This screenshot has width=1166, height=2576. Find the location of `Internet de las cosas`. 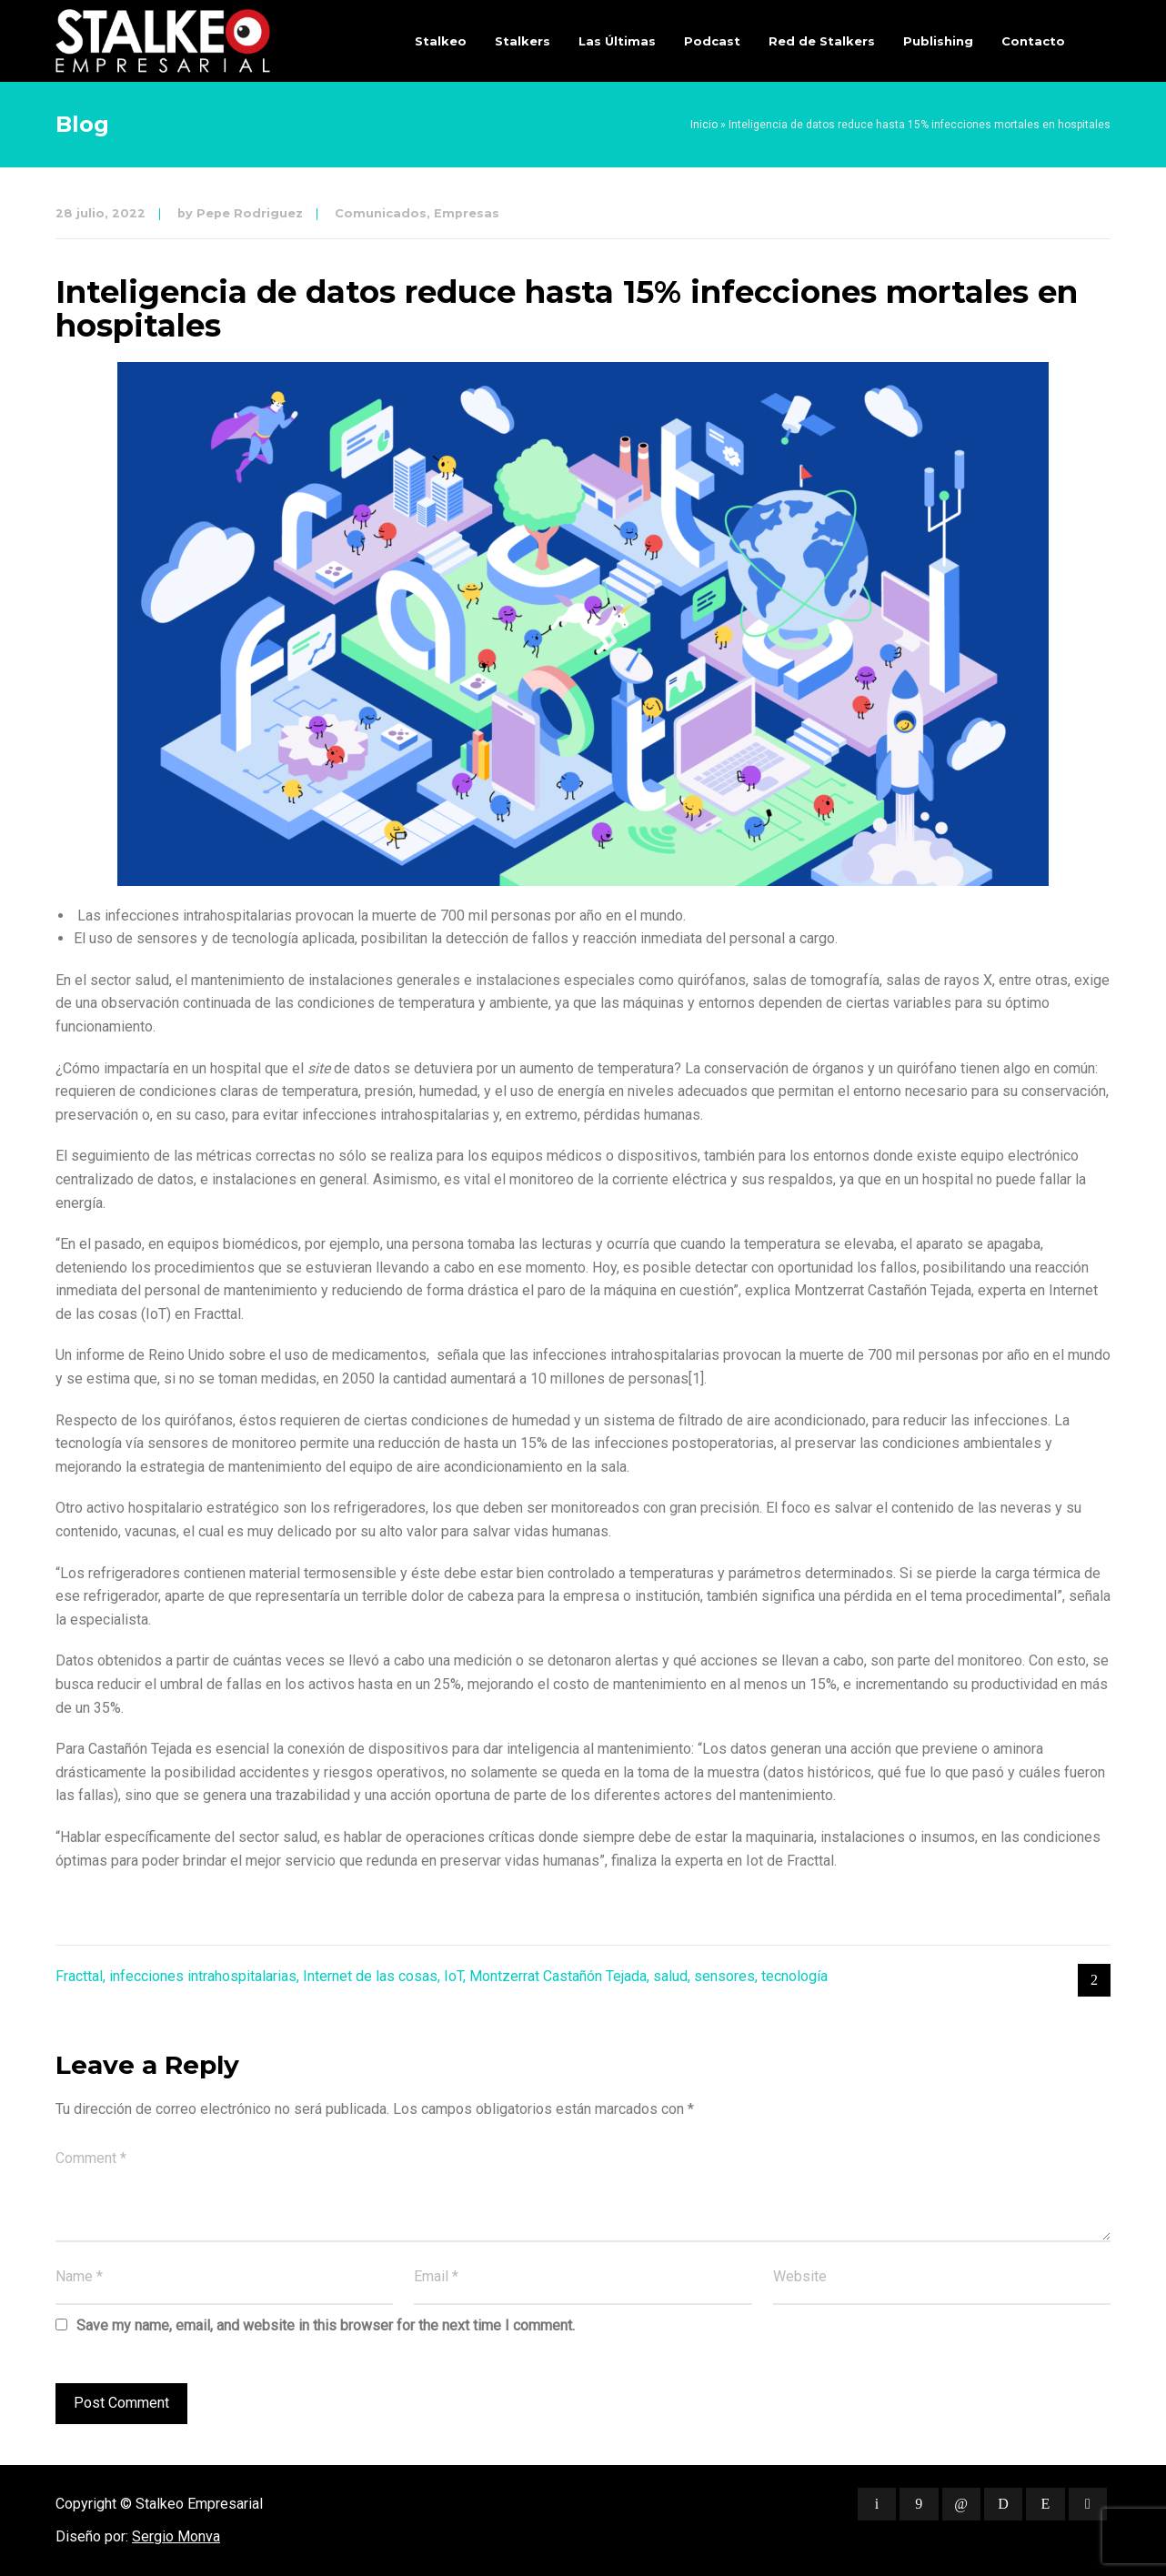

Internet de las cosas is located at coordinates (370, 1976).